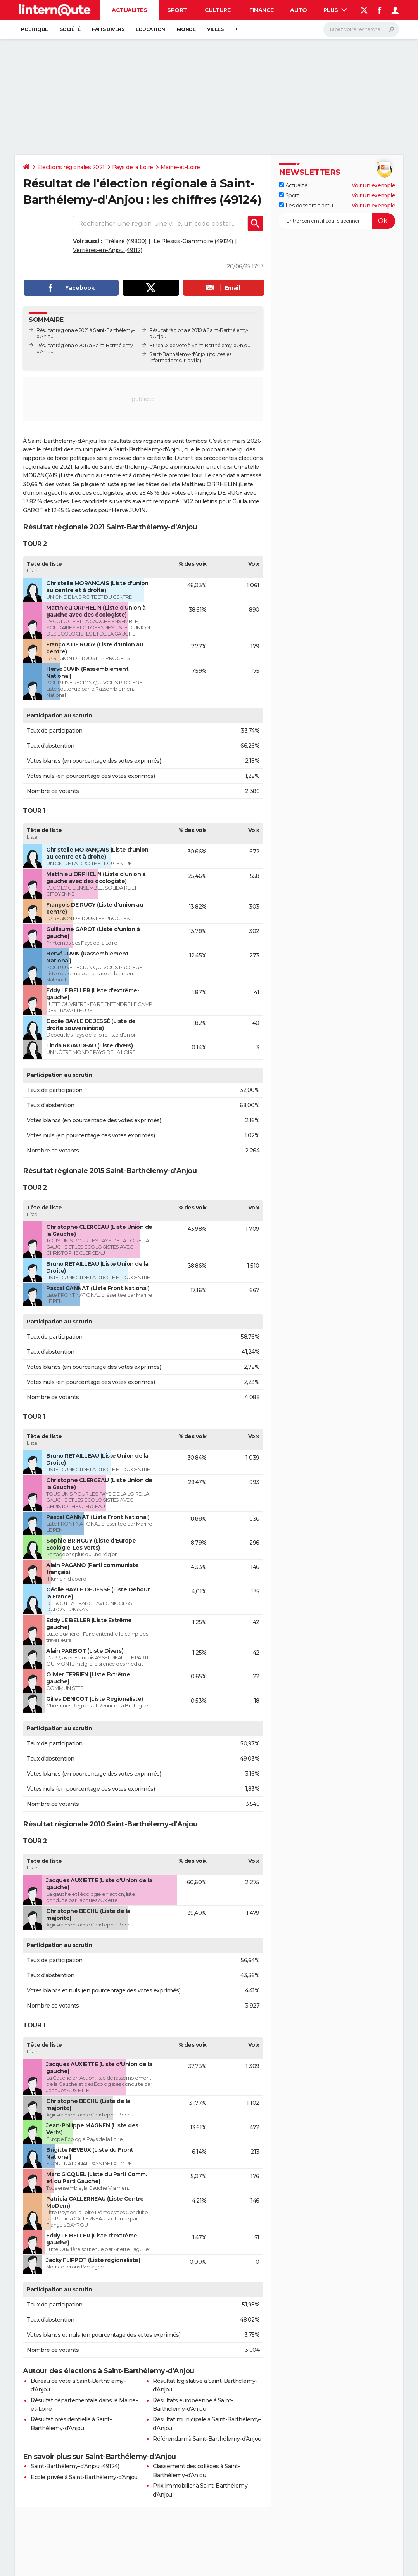  Describe the element at coordinates (374, 185) in the screenshot. I see `Voir un exemple` at that location.